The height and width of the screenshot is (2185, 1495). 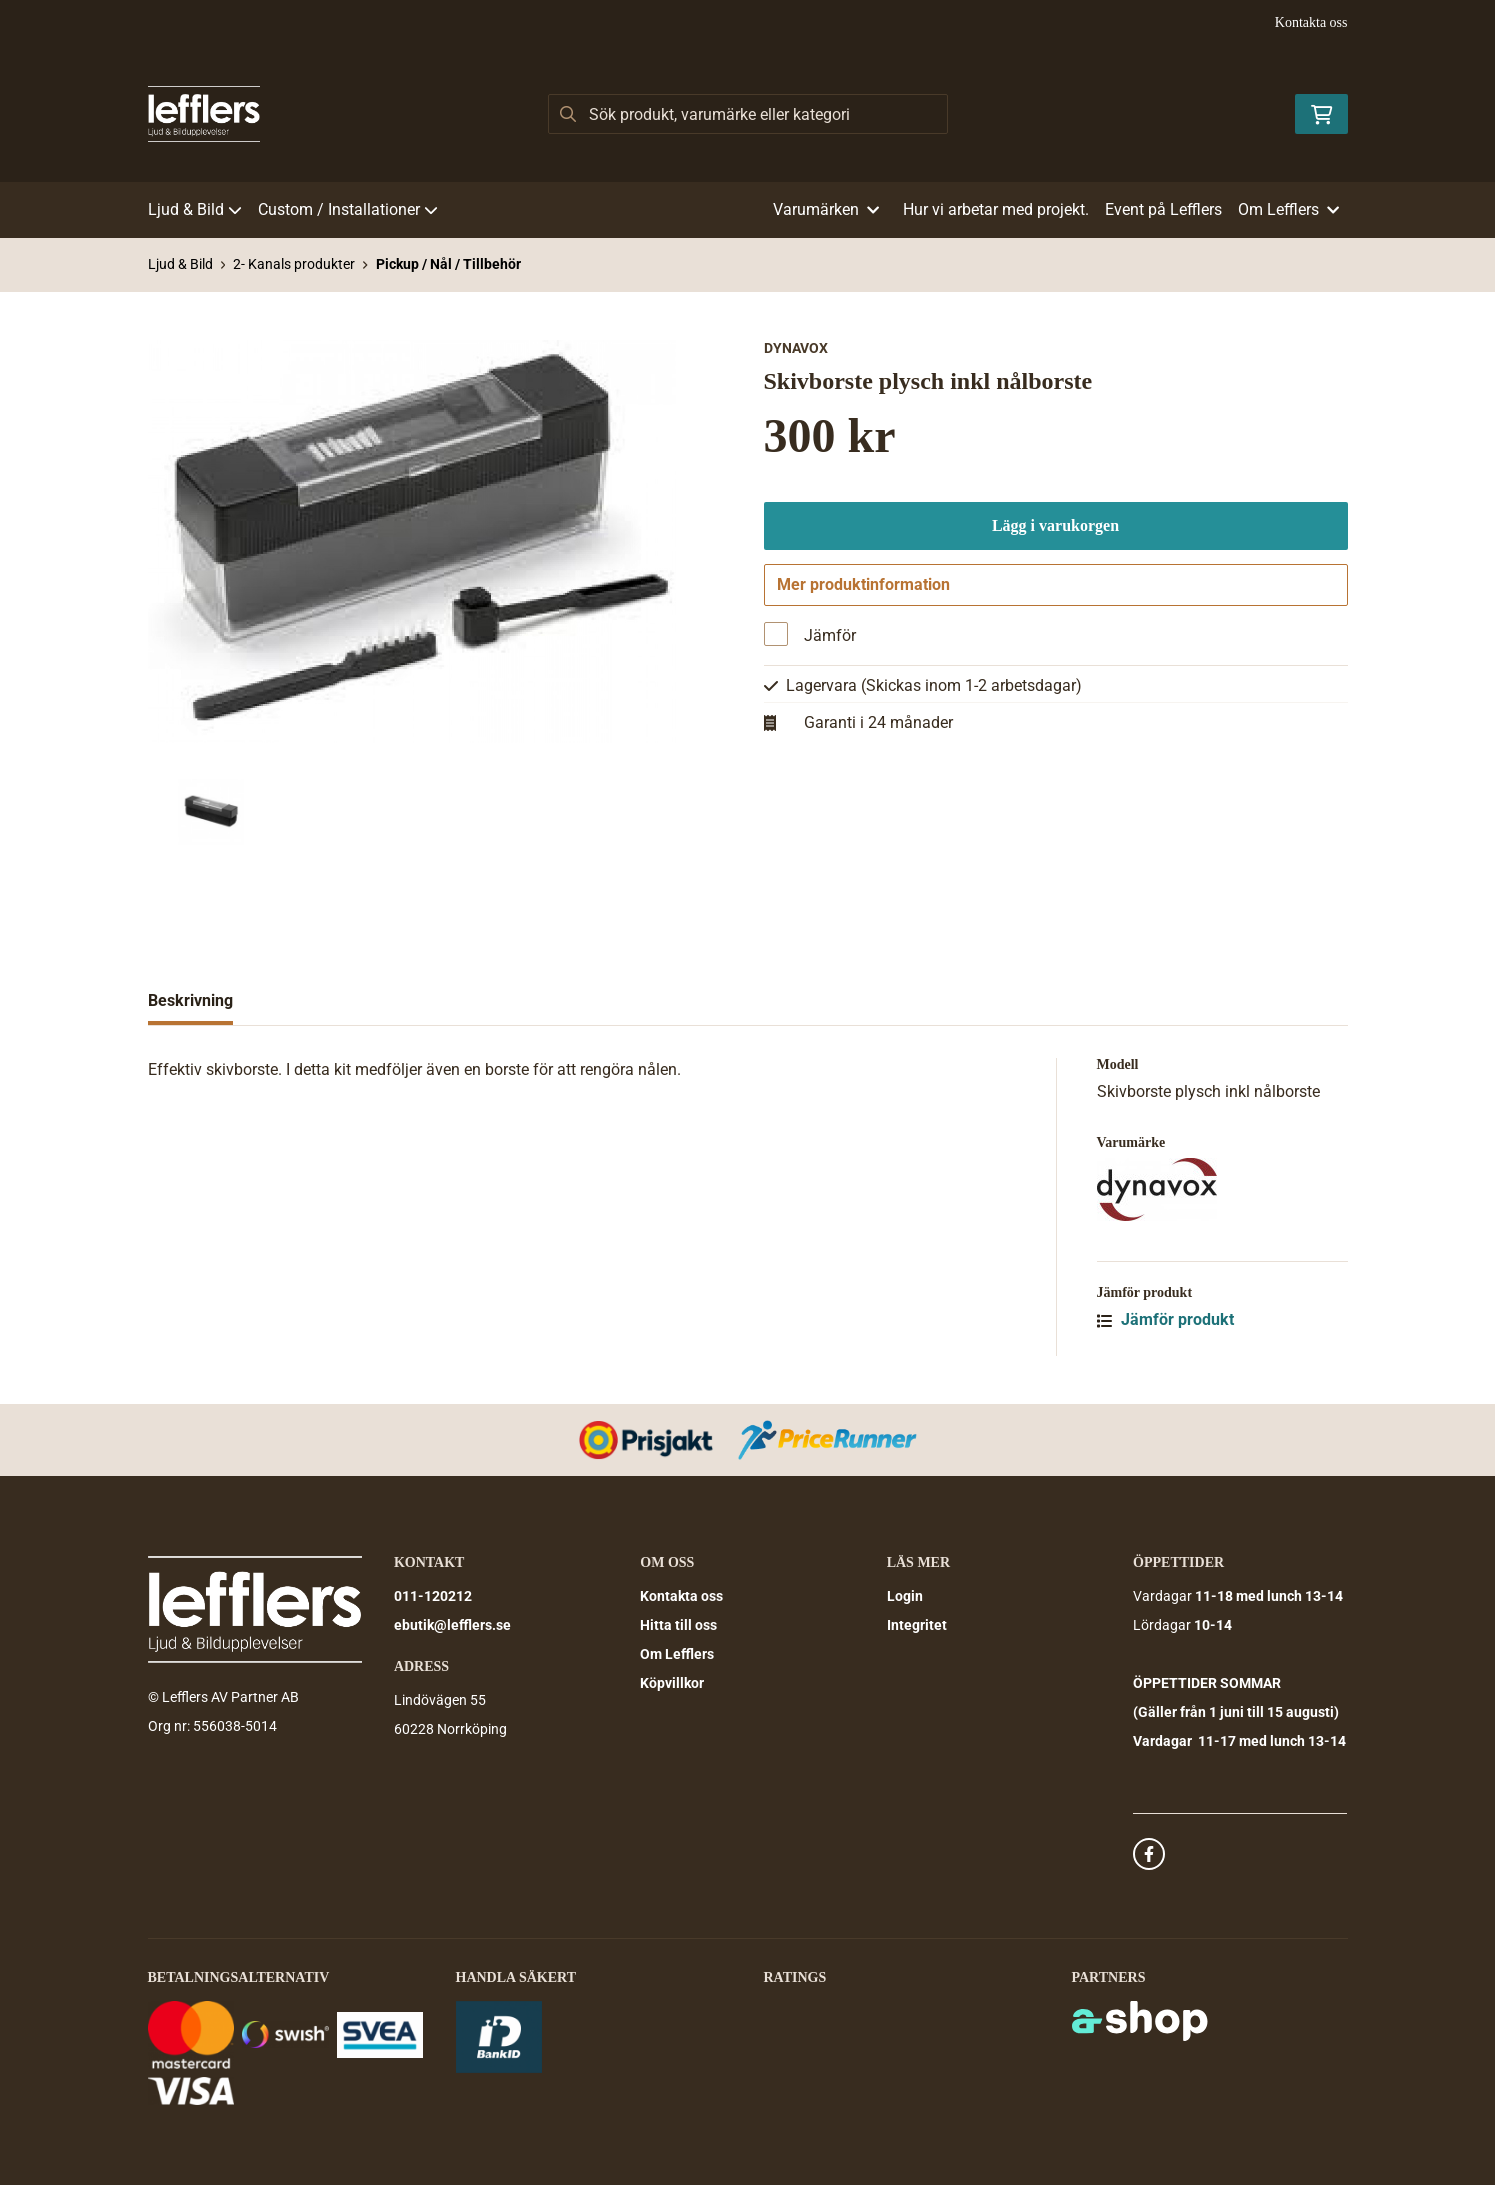 I want to click on Hur vi arbetar med projekt., so click(x=996, y=209).